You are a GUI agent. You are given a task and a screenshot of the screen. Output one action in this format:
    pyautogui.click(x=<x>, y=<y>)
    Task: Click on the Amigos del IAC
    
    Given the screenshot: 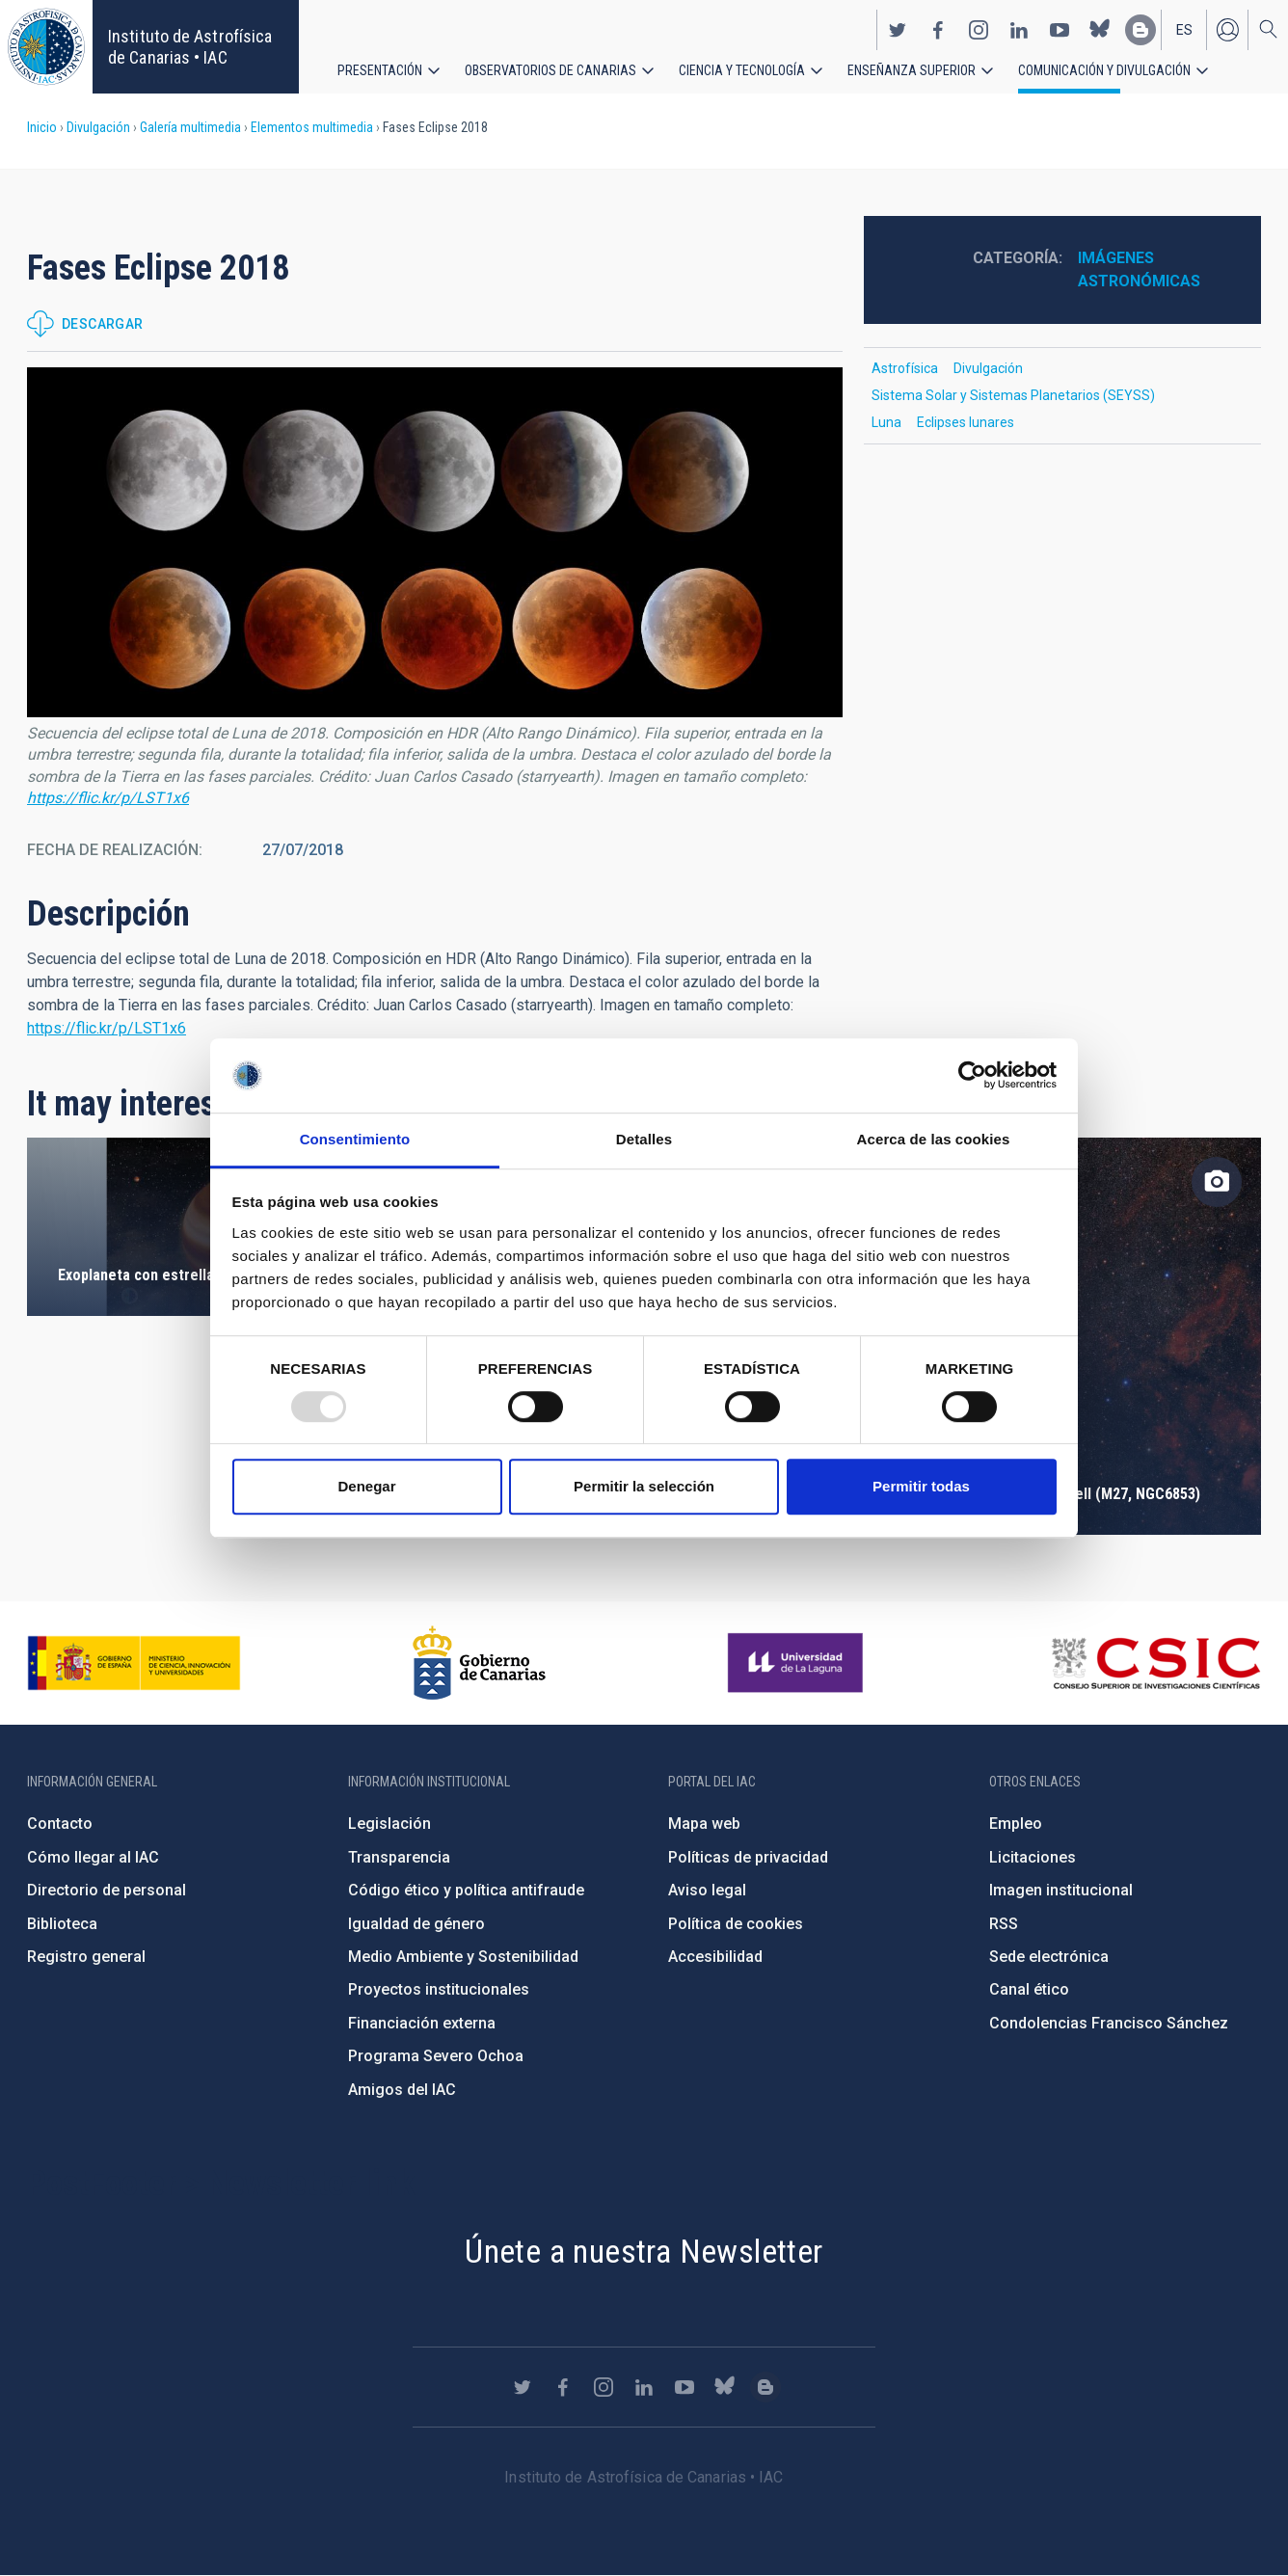 What is the action you would take?
    pyautogui.click(x=402, y=2089)
    